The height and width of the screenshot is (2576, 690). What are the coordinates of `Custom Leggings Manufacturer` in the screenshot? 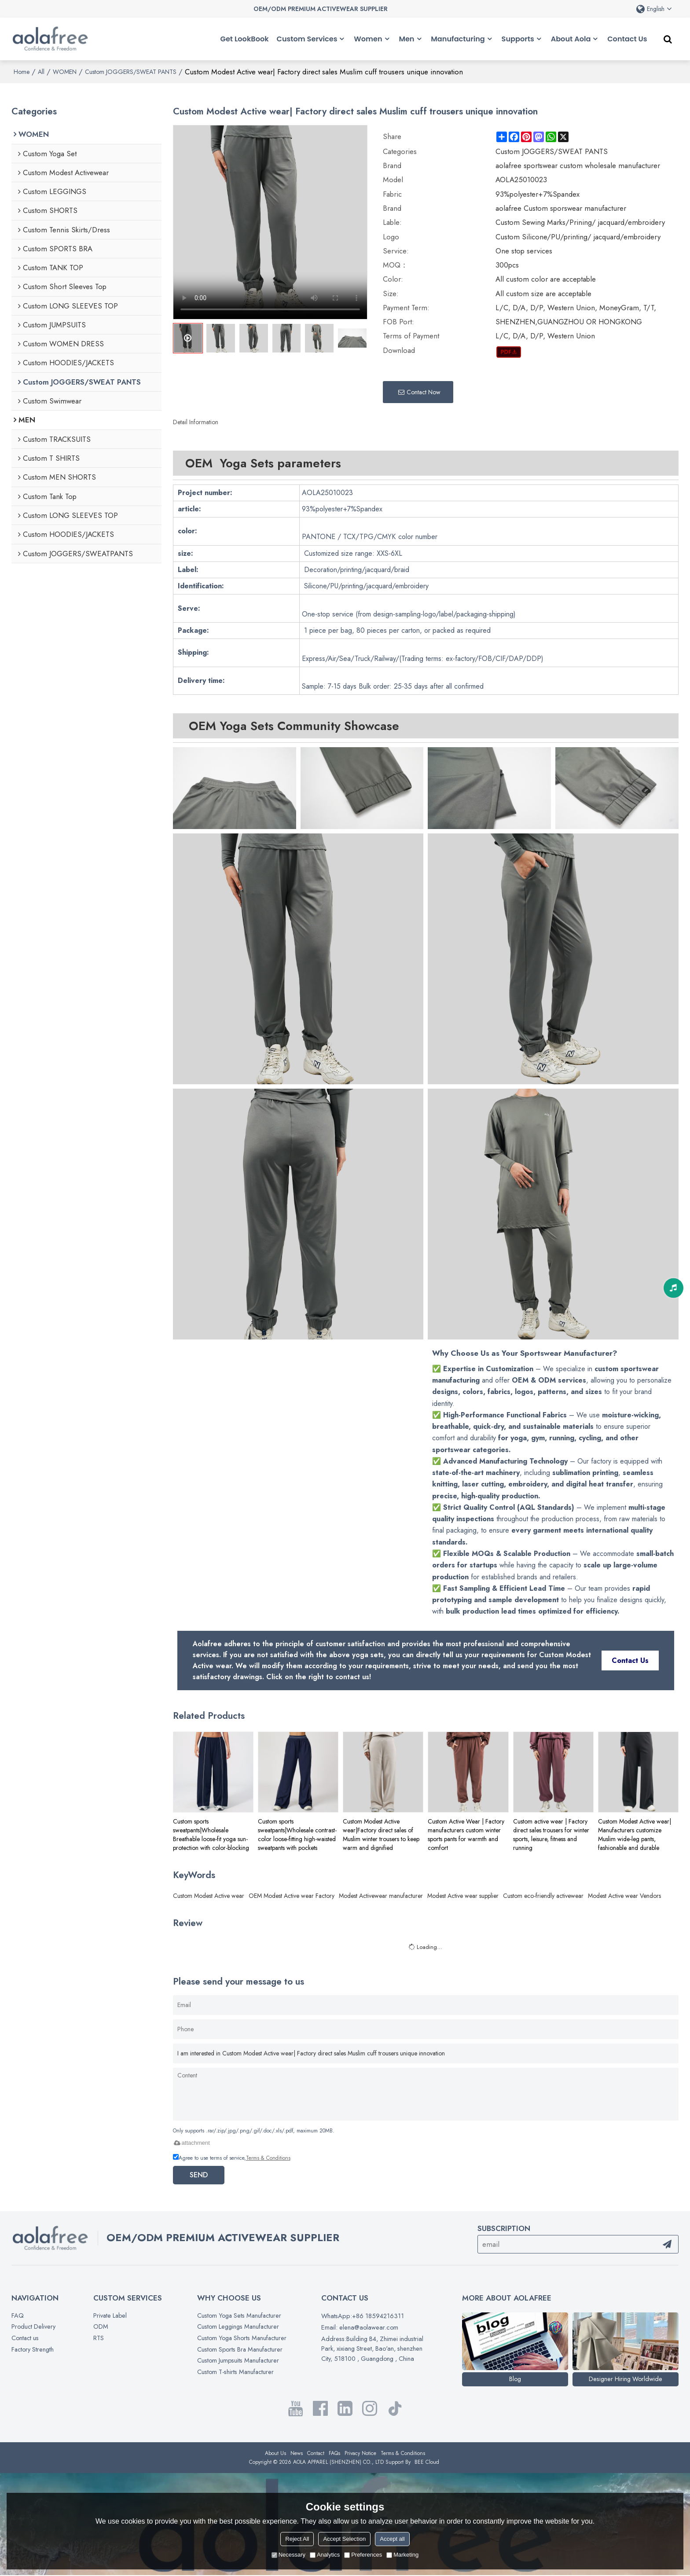 It's located at (237, 2326).